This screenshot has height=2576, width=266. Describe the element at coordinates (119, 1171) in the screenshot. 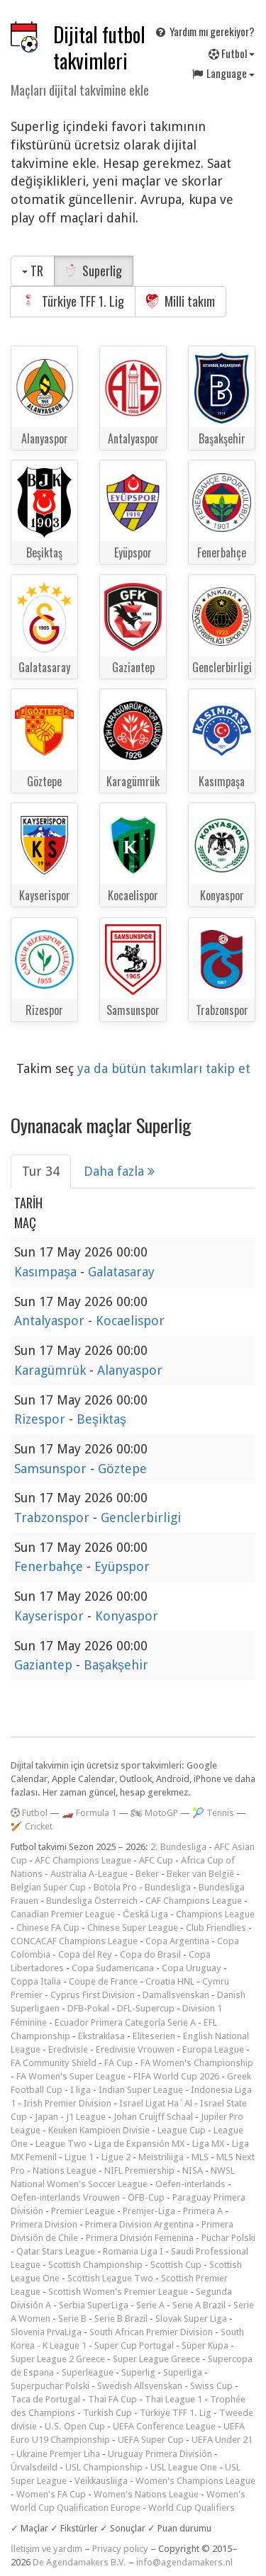

I see `Daha fazla` at that location.